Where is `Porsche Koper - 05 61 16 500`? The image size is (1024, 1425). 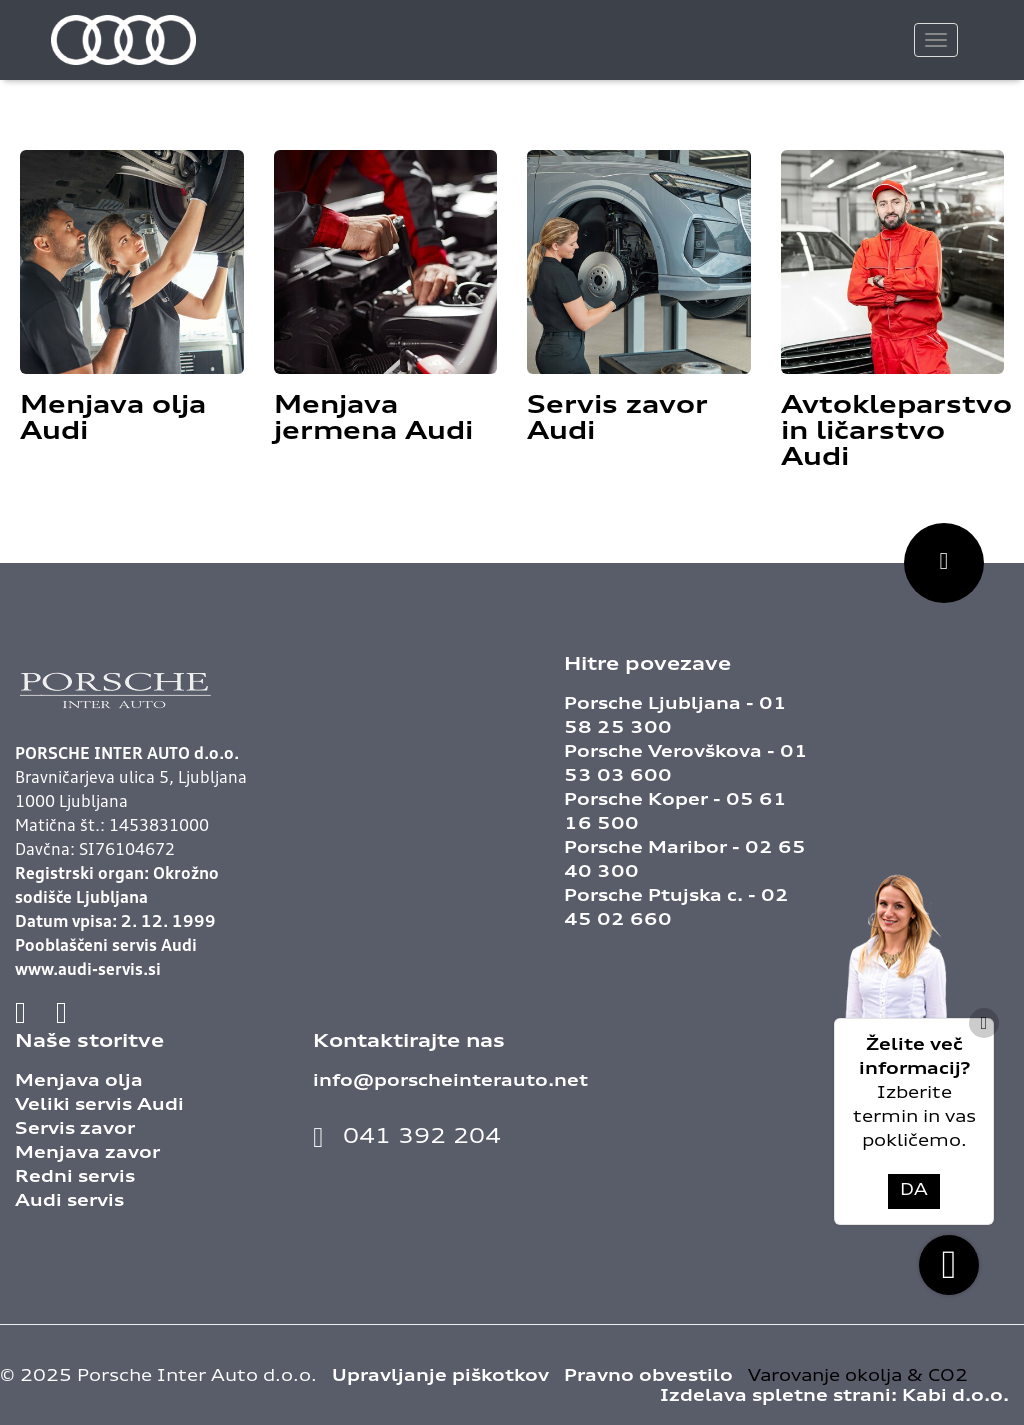 Porsche Koper - 05 61 16 500 is located at coordinates (675, 813).